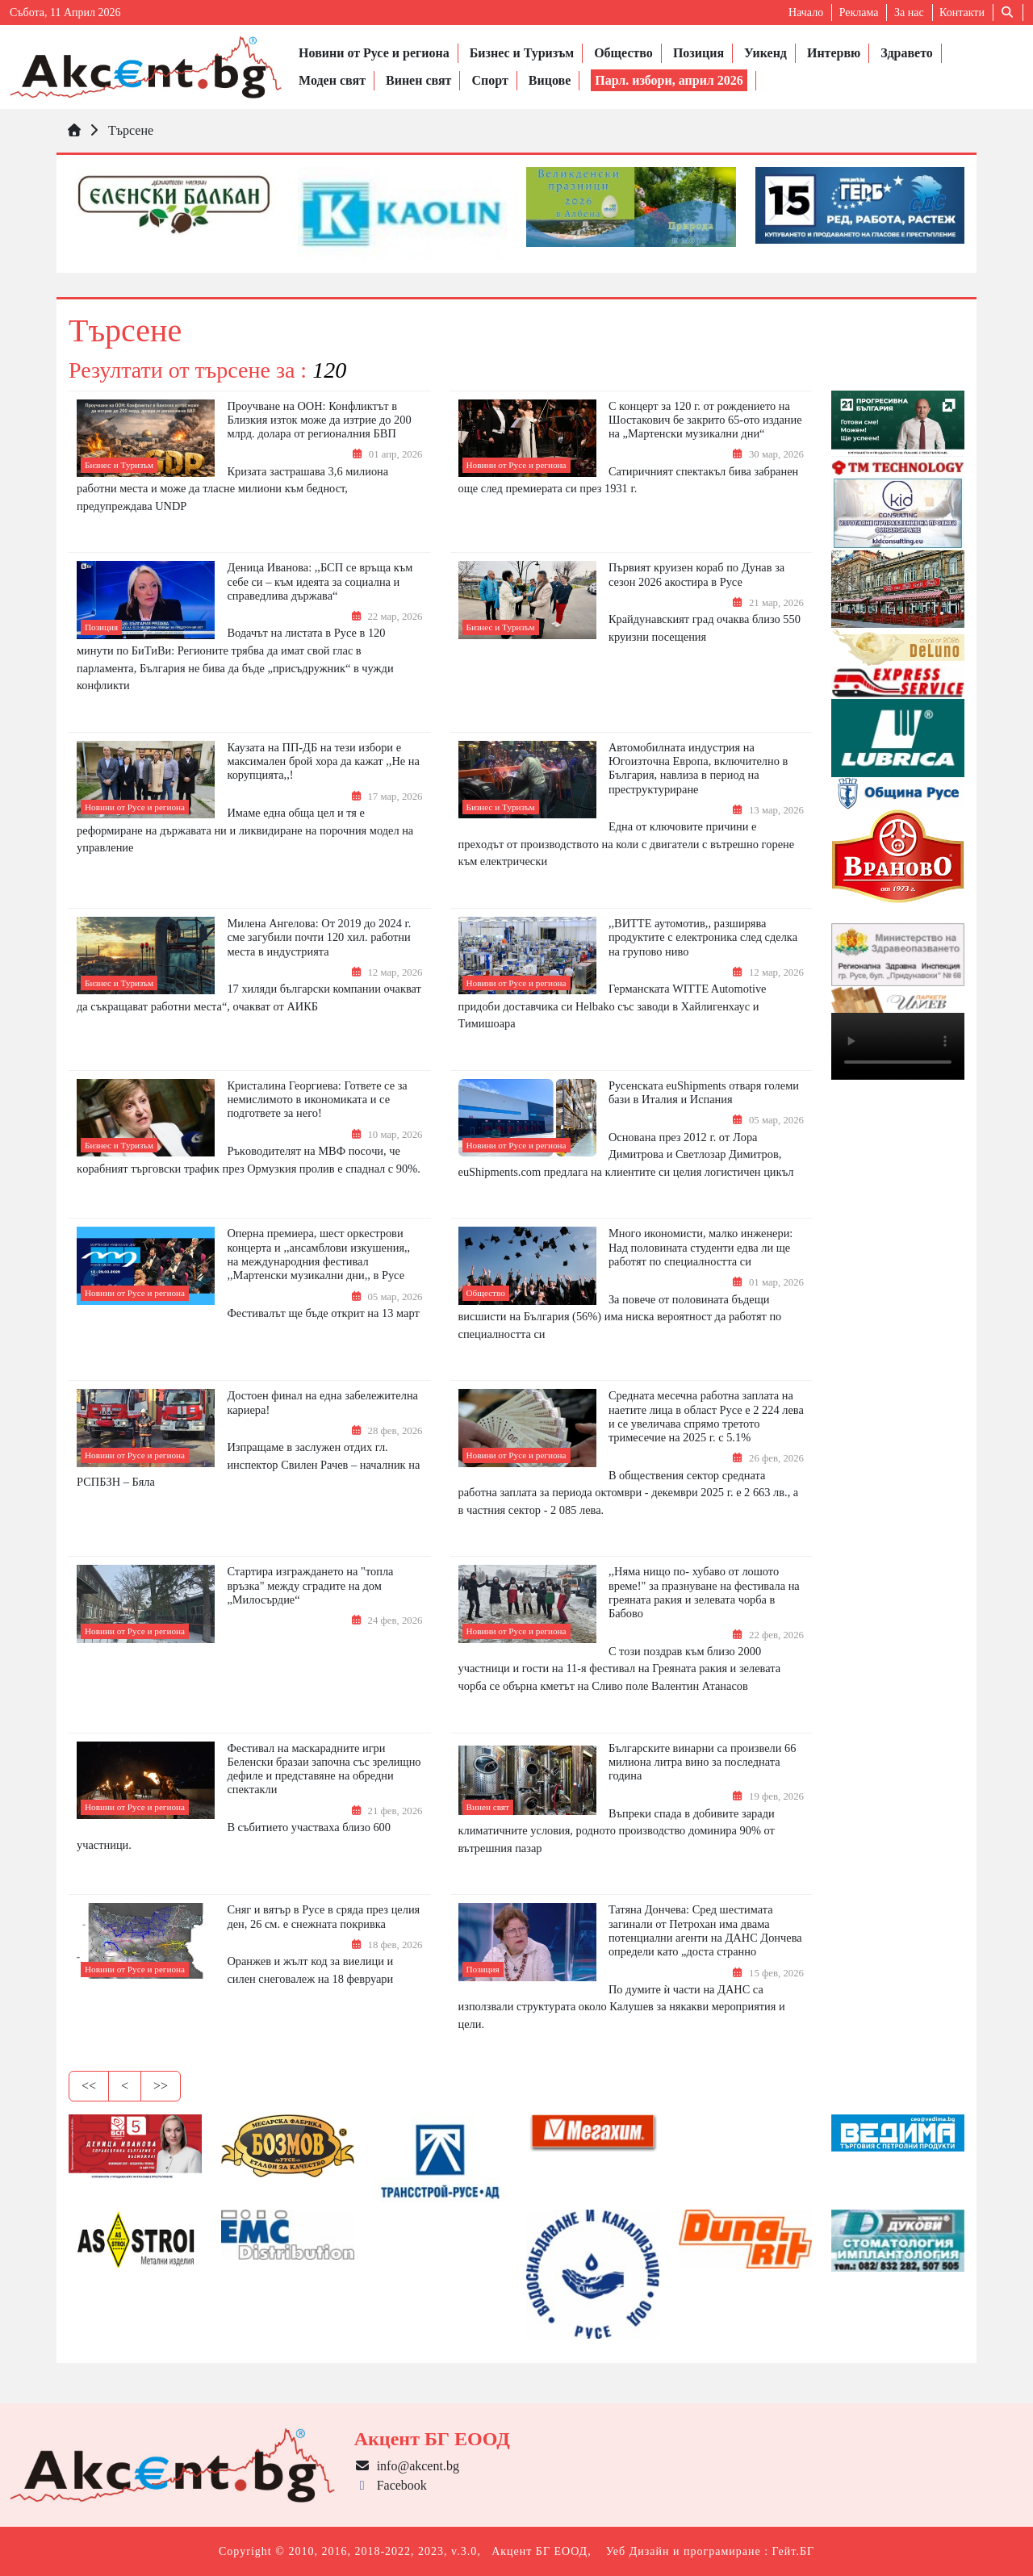 Image resolution: width=1033 pixels, height=2576 pixels. I want to click on Реклама, so click(859, 12).